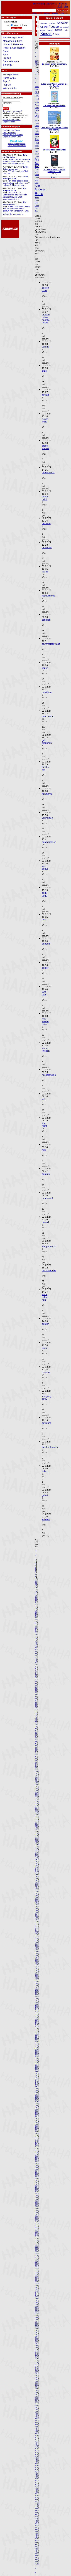 The width and height of the screenshot is (71, 2576). What do you see at coordinates (36, 2523) in the screenshot?
I see `451` at bounding box center [36, 2523].